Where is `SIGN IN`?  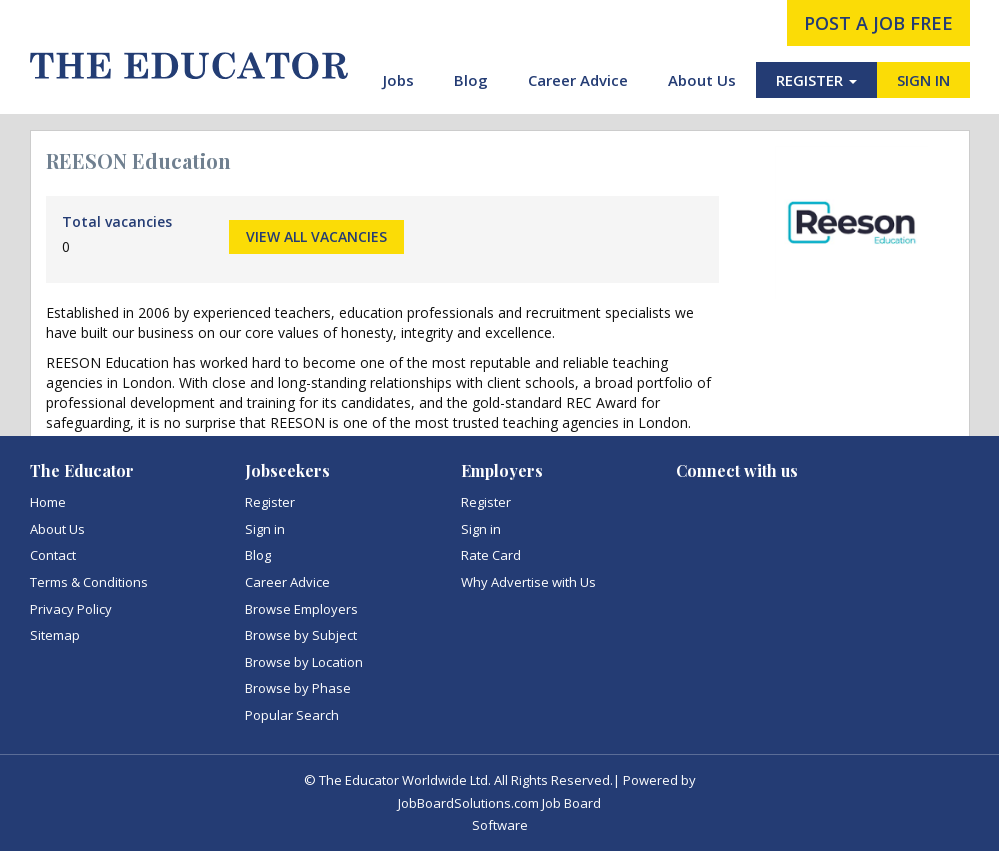
SIGN IN is located at coordinates (923, 80).